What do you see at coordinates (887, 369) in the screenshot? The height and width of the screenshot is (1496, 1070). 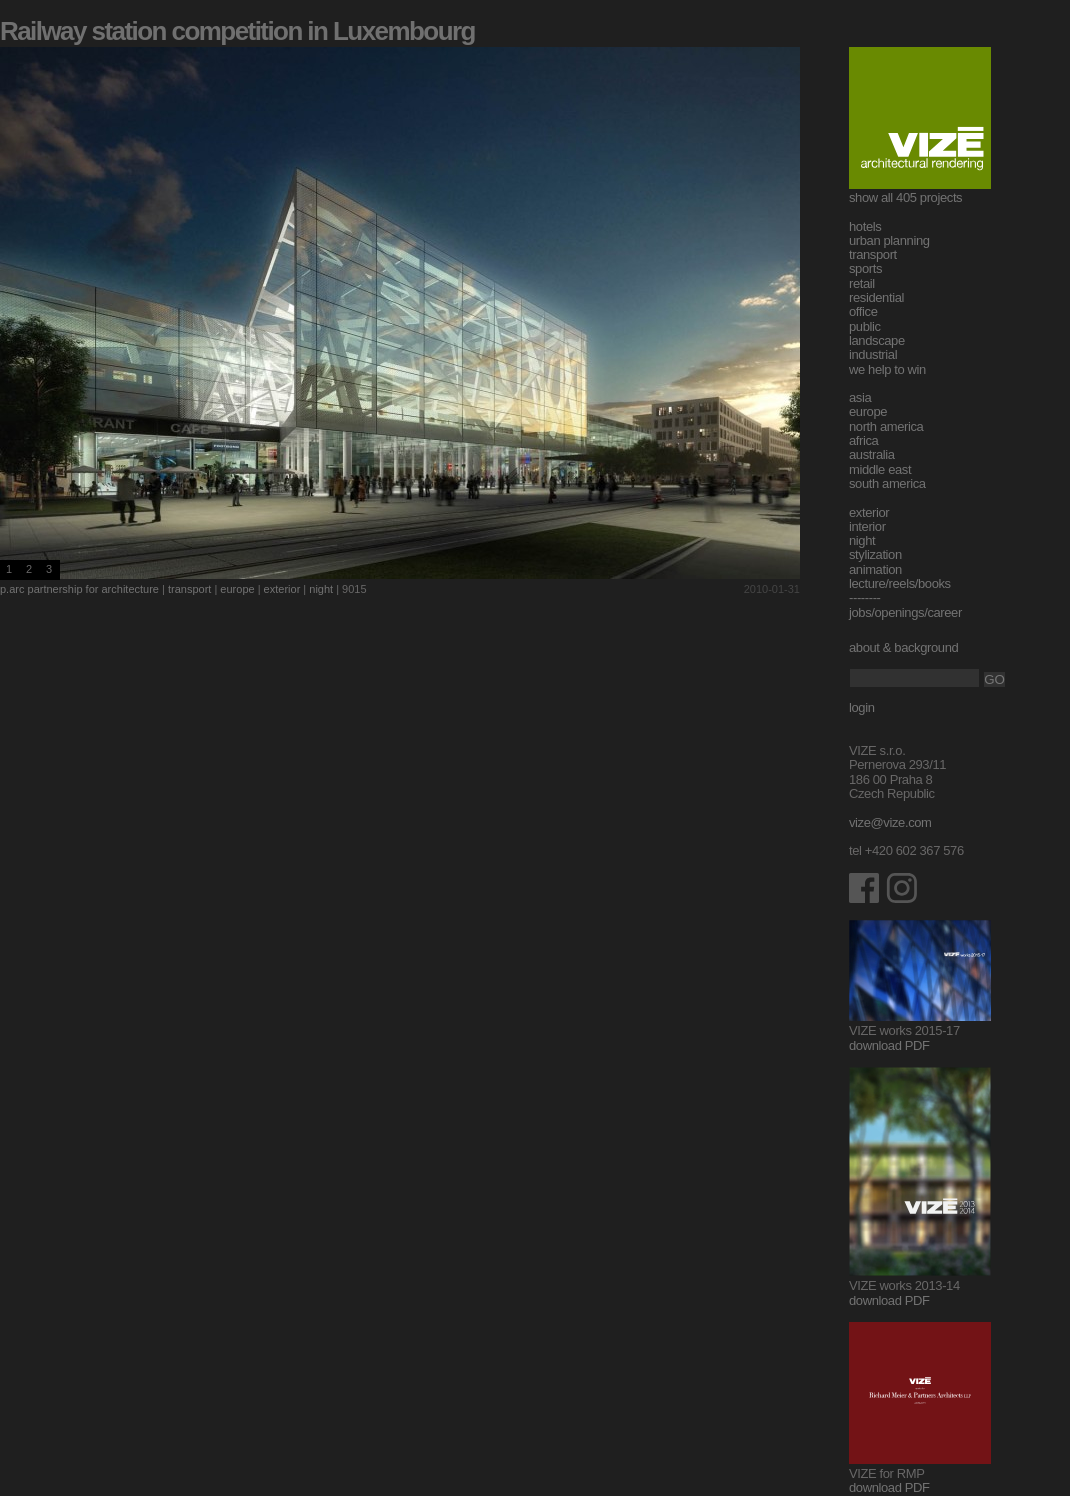 I see `we help to win` at bounding box center [887, 369].